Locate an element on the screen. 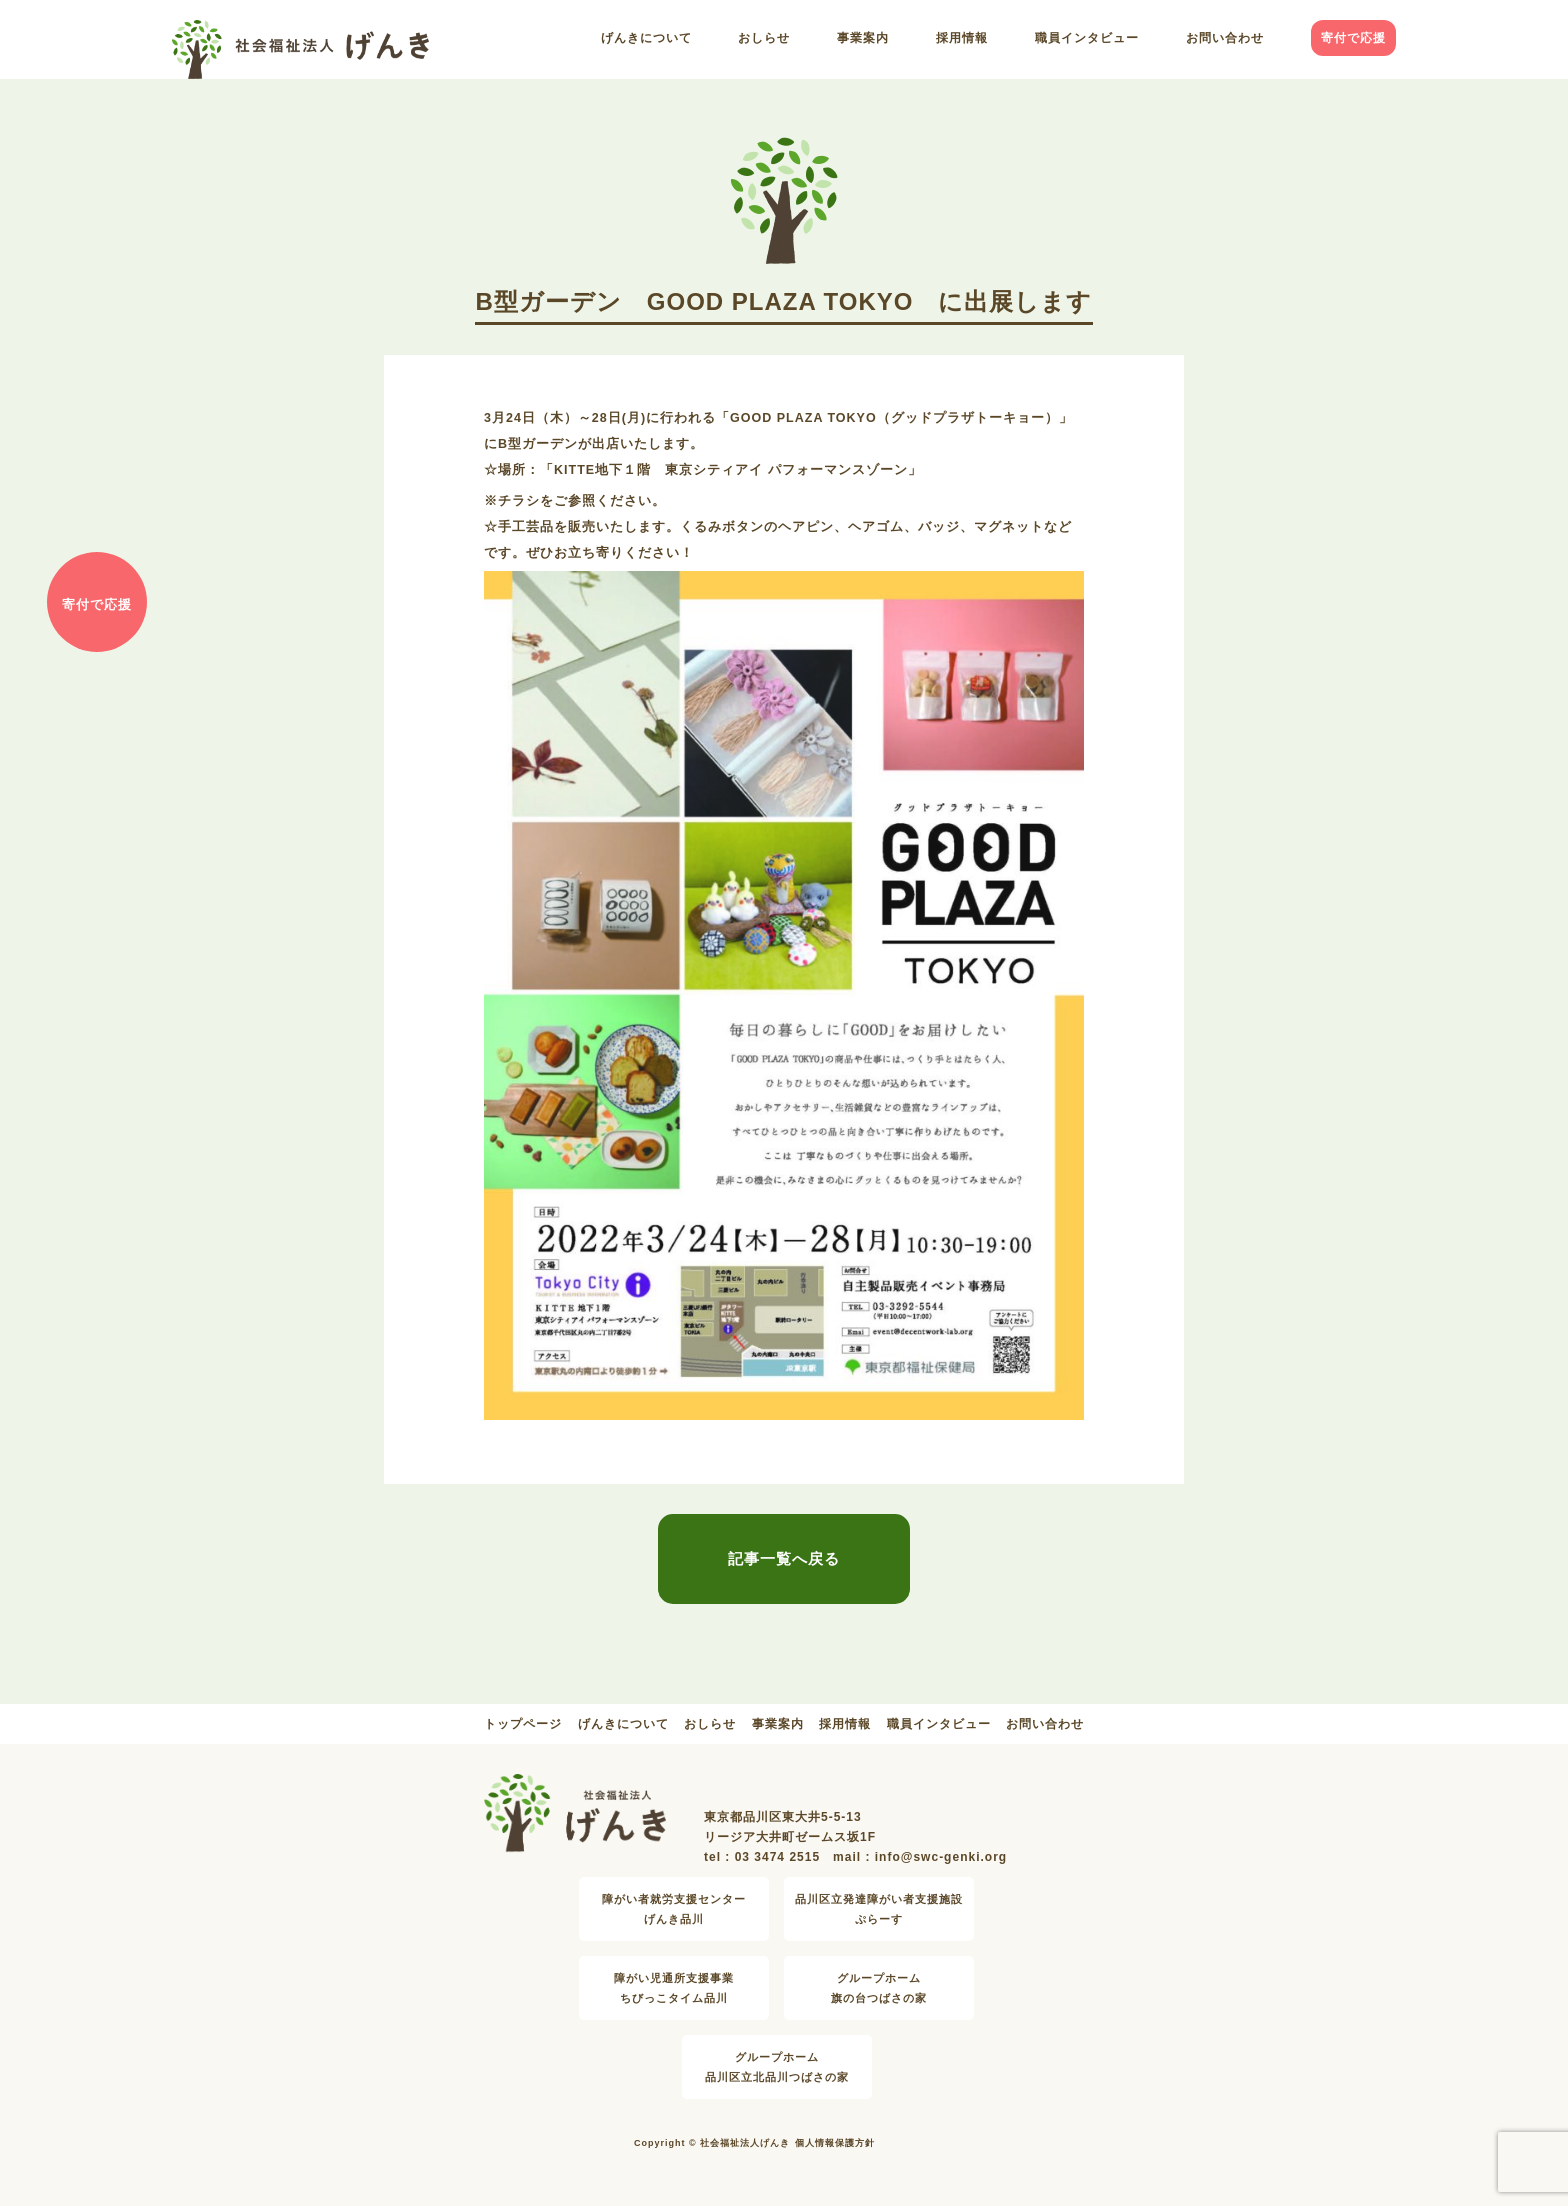 Image resolution: width=1568 pixels, height=2206 pixels. げんきについて is located at coordinates (646, 38).